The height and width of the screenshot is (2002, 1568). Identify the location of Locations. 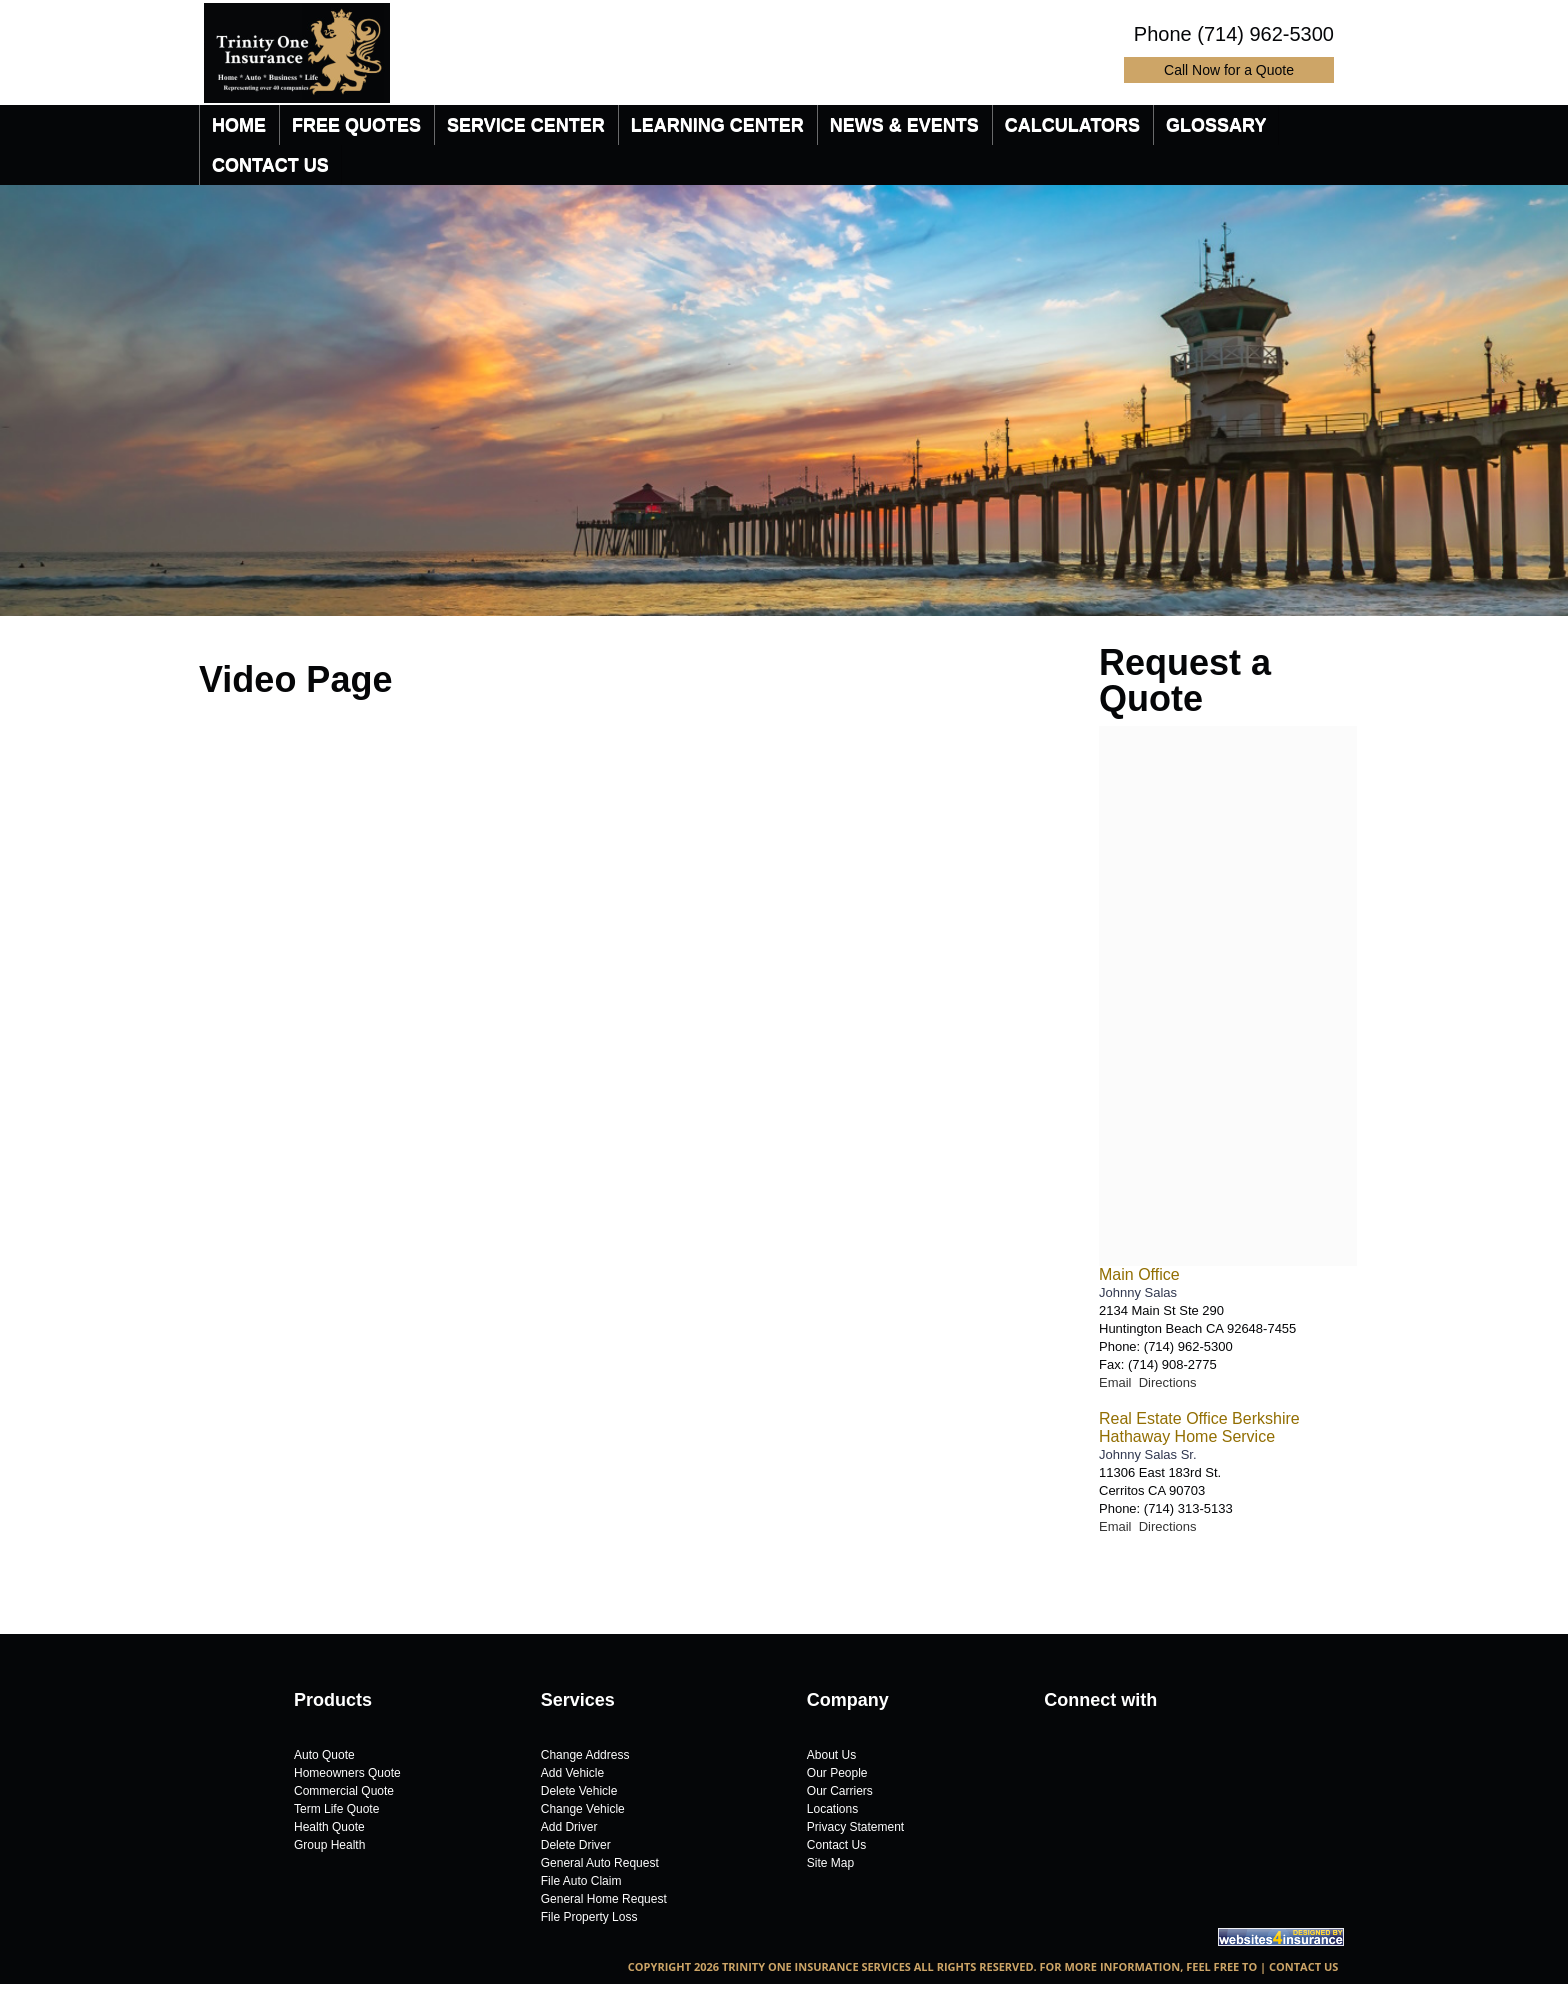
(832, 1809).